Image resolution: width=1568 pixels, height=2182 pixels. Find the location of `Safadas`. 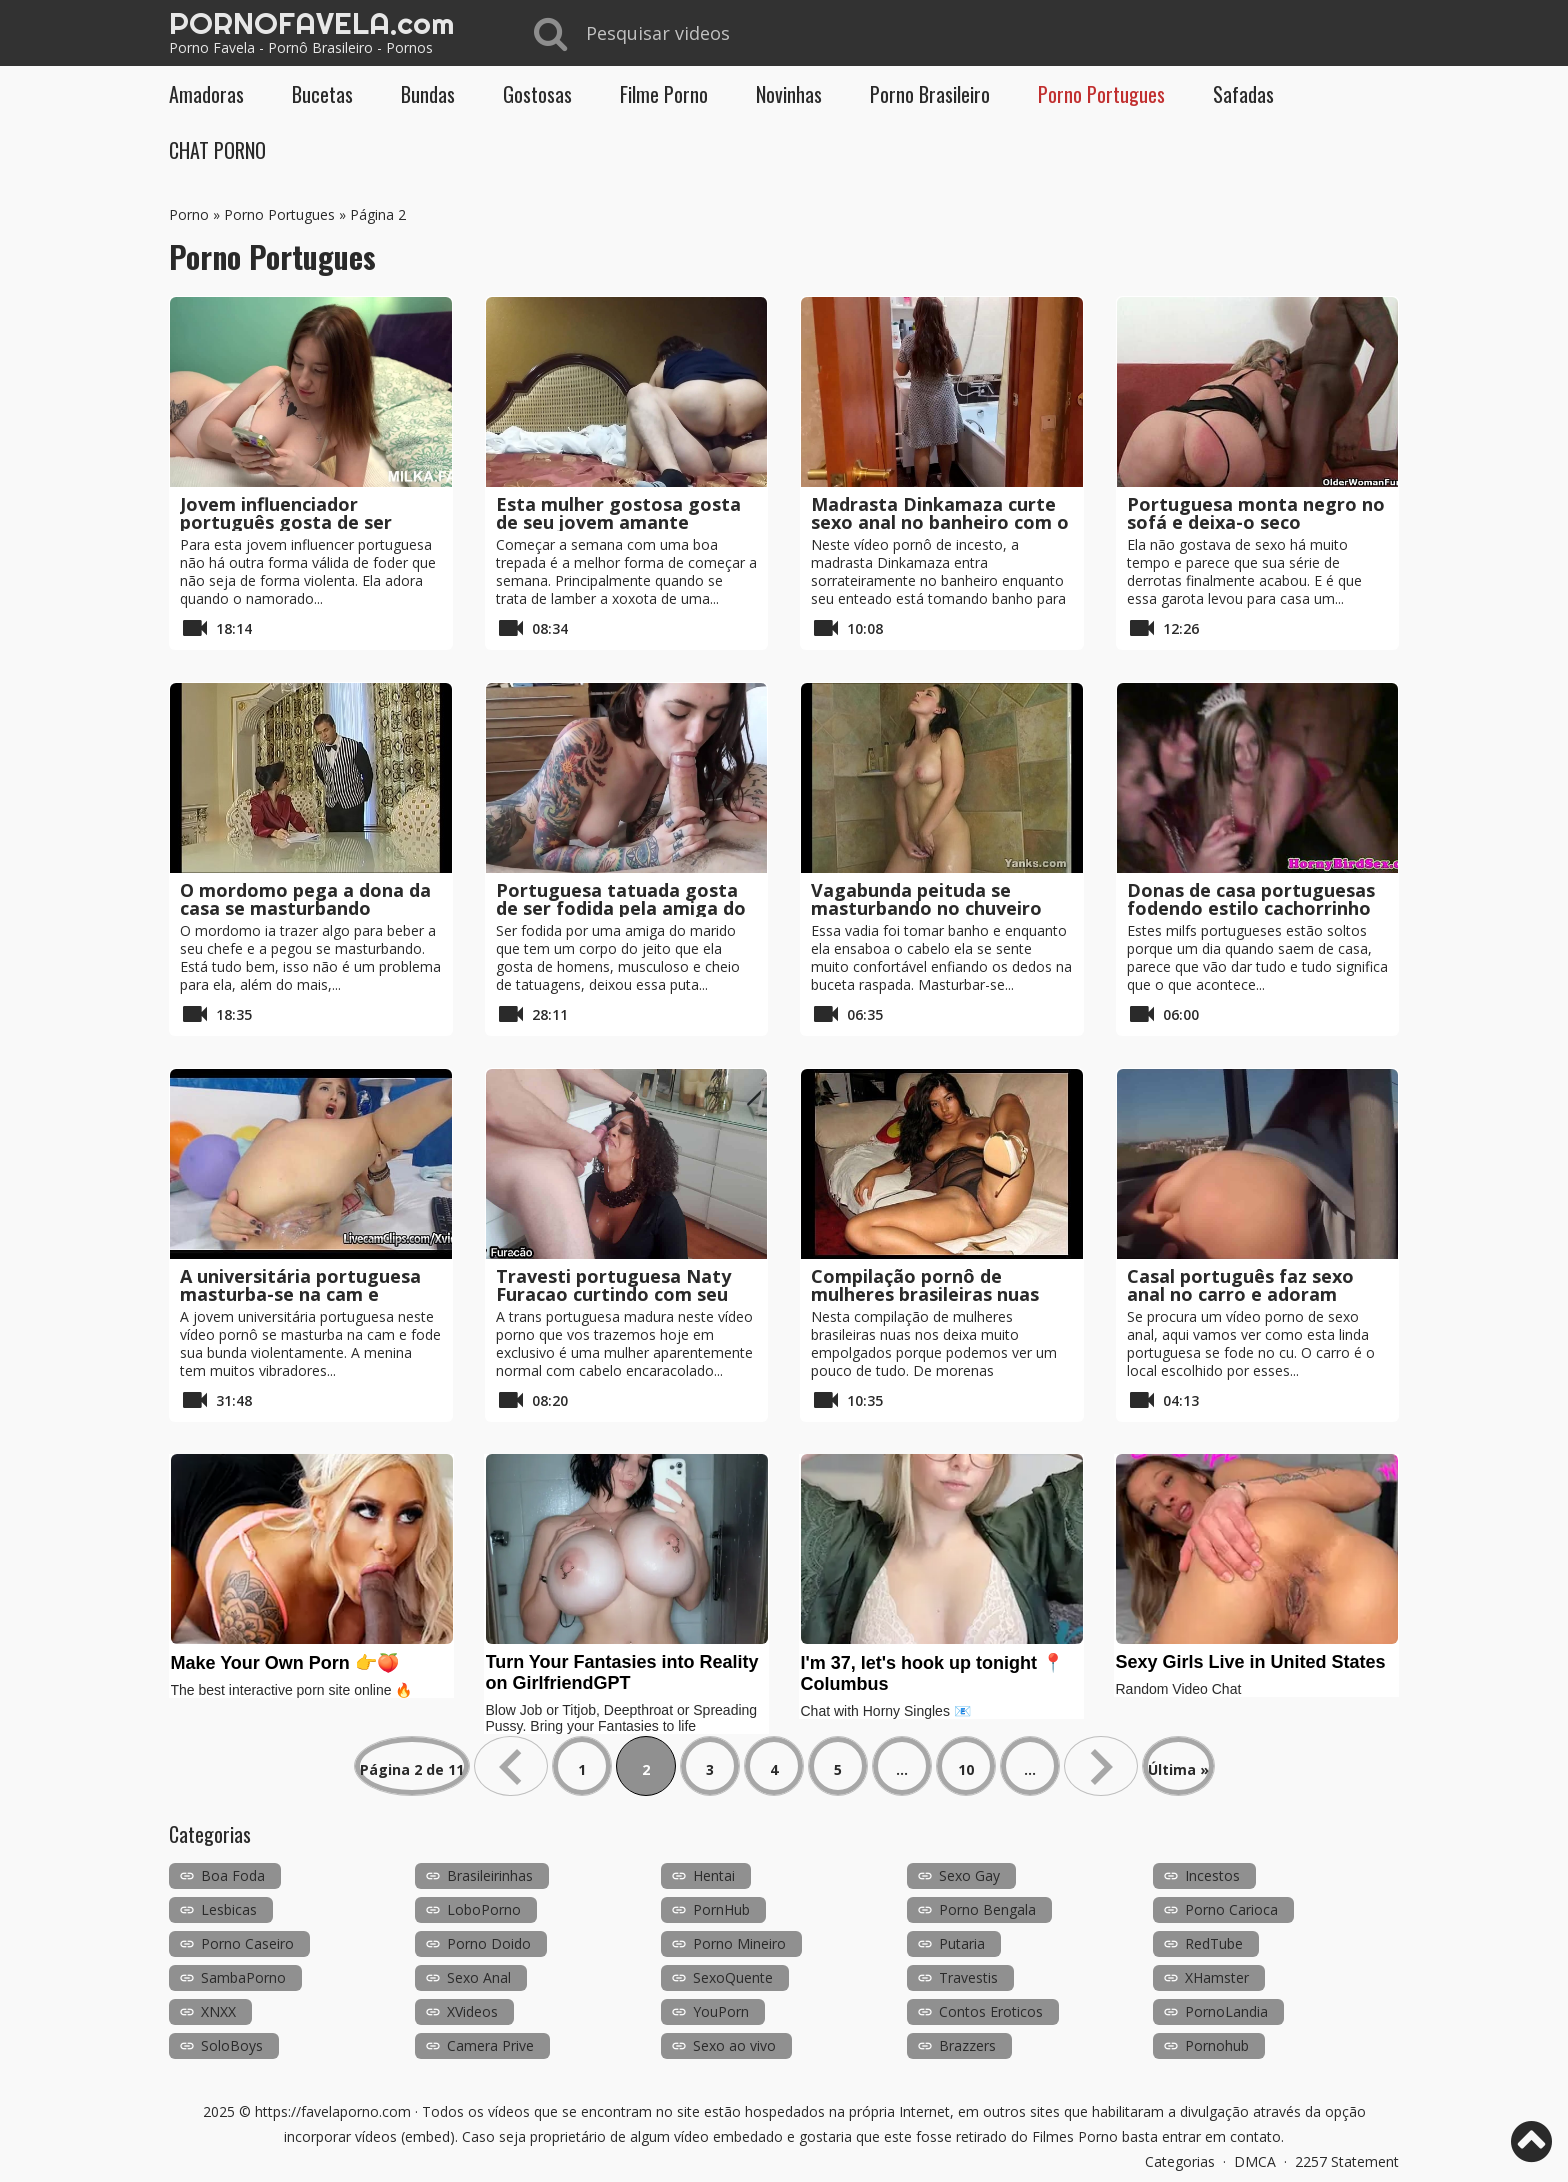

Safadas is located at coordinates (1243, 94).